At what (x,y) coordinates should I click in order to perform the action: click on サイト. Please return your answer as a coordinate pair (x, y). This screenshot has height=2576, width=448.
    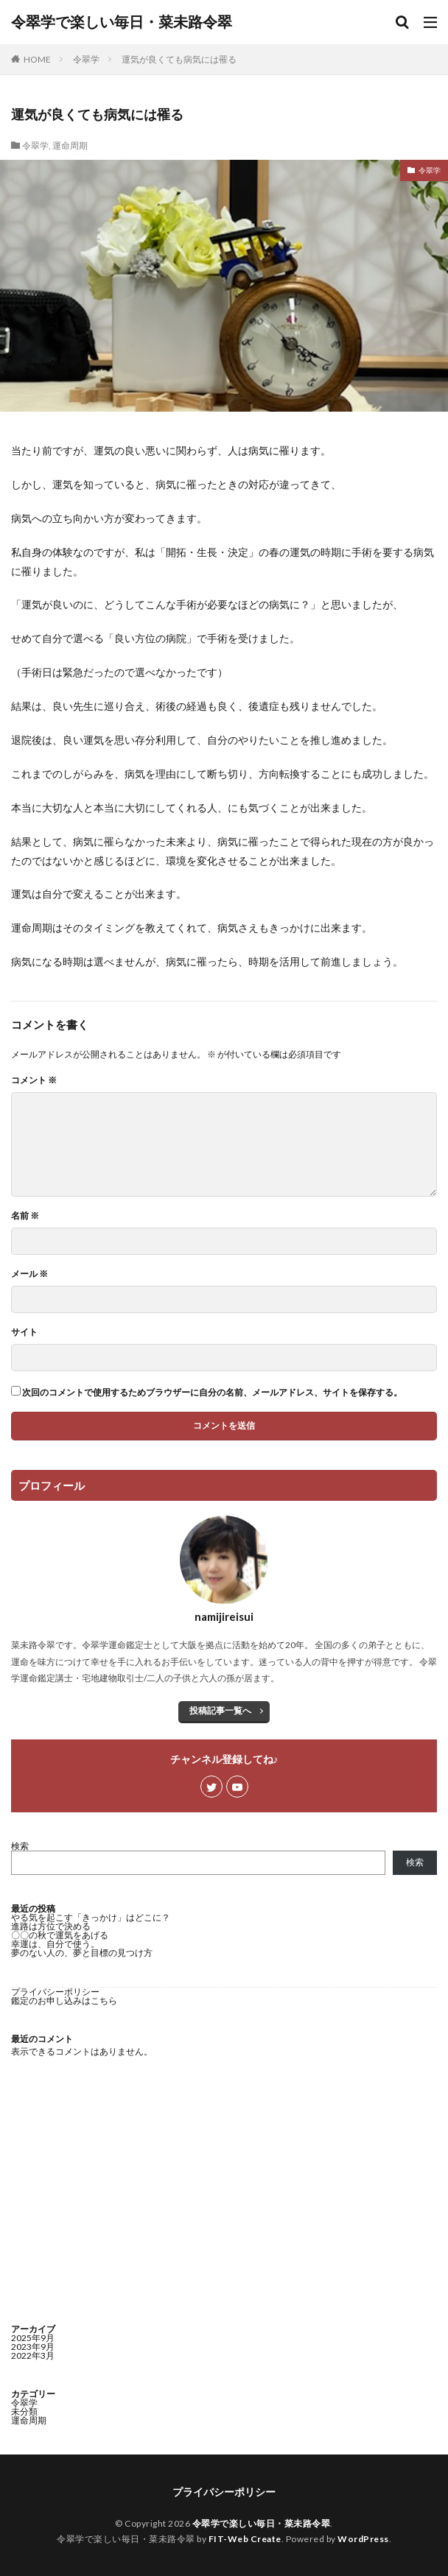
    Looking at the image, I should click on (24, 1332).